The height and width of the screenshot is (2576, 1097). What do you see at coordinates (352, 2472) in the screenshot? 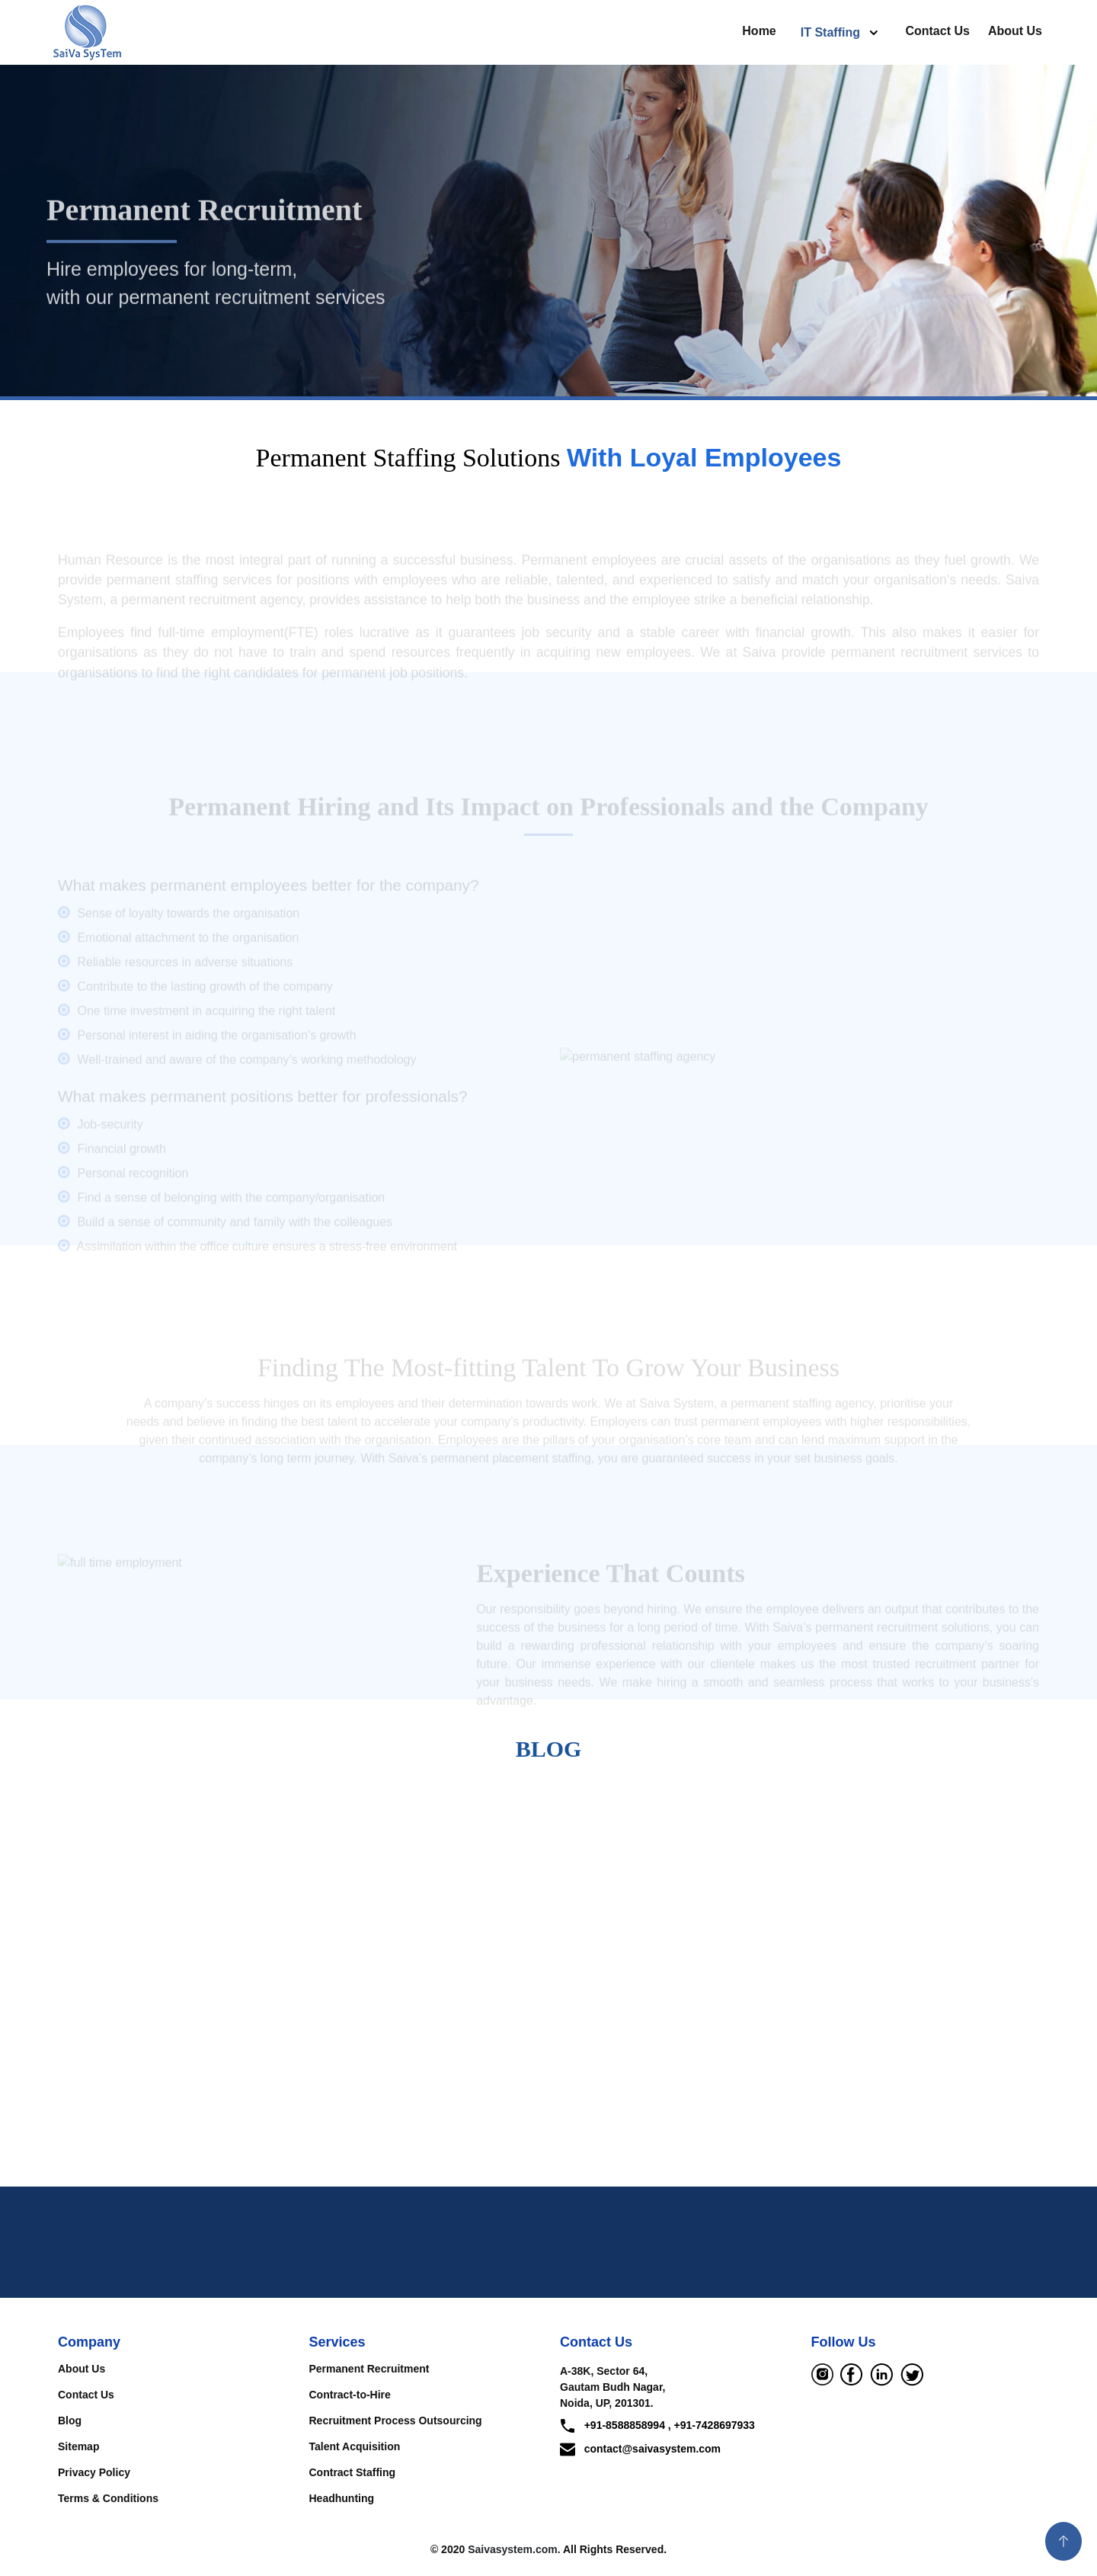
I see `Contract Staffing` at bounding box center [352, 2472].